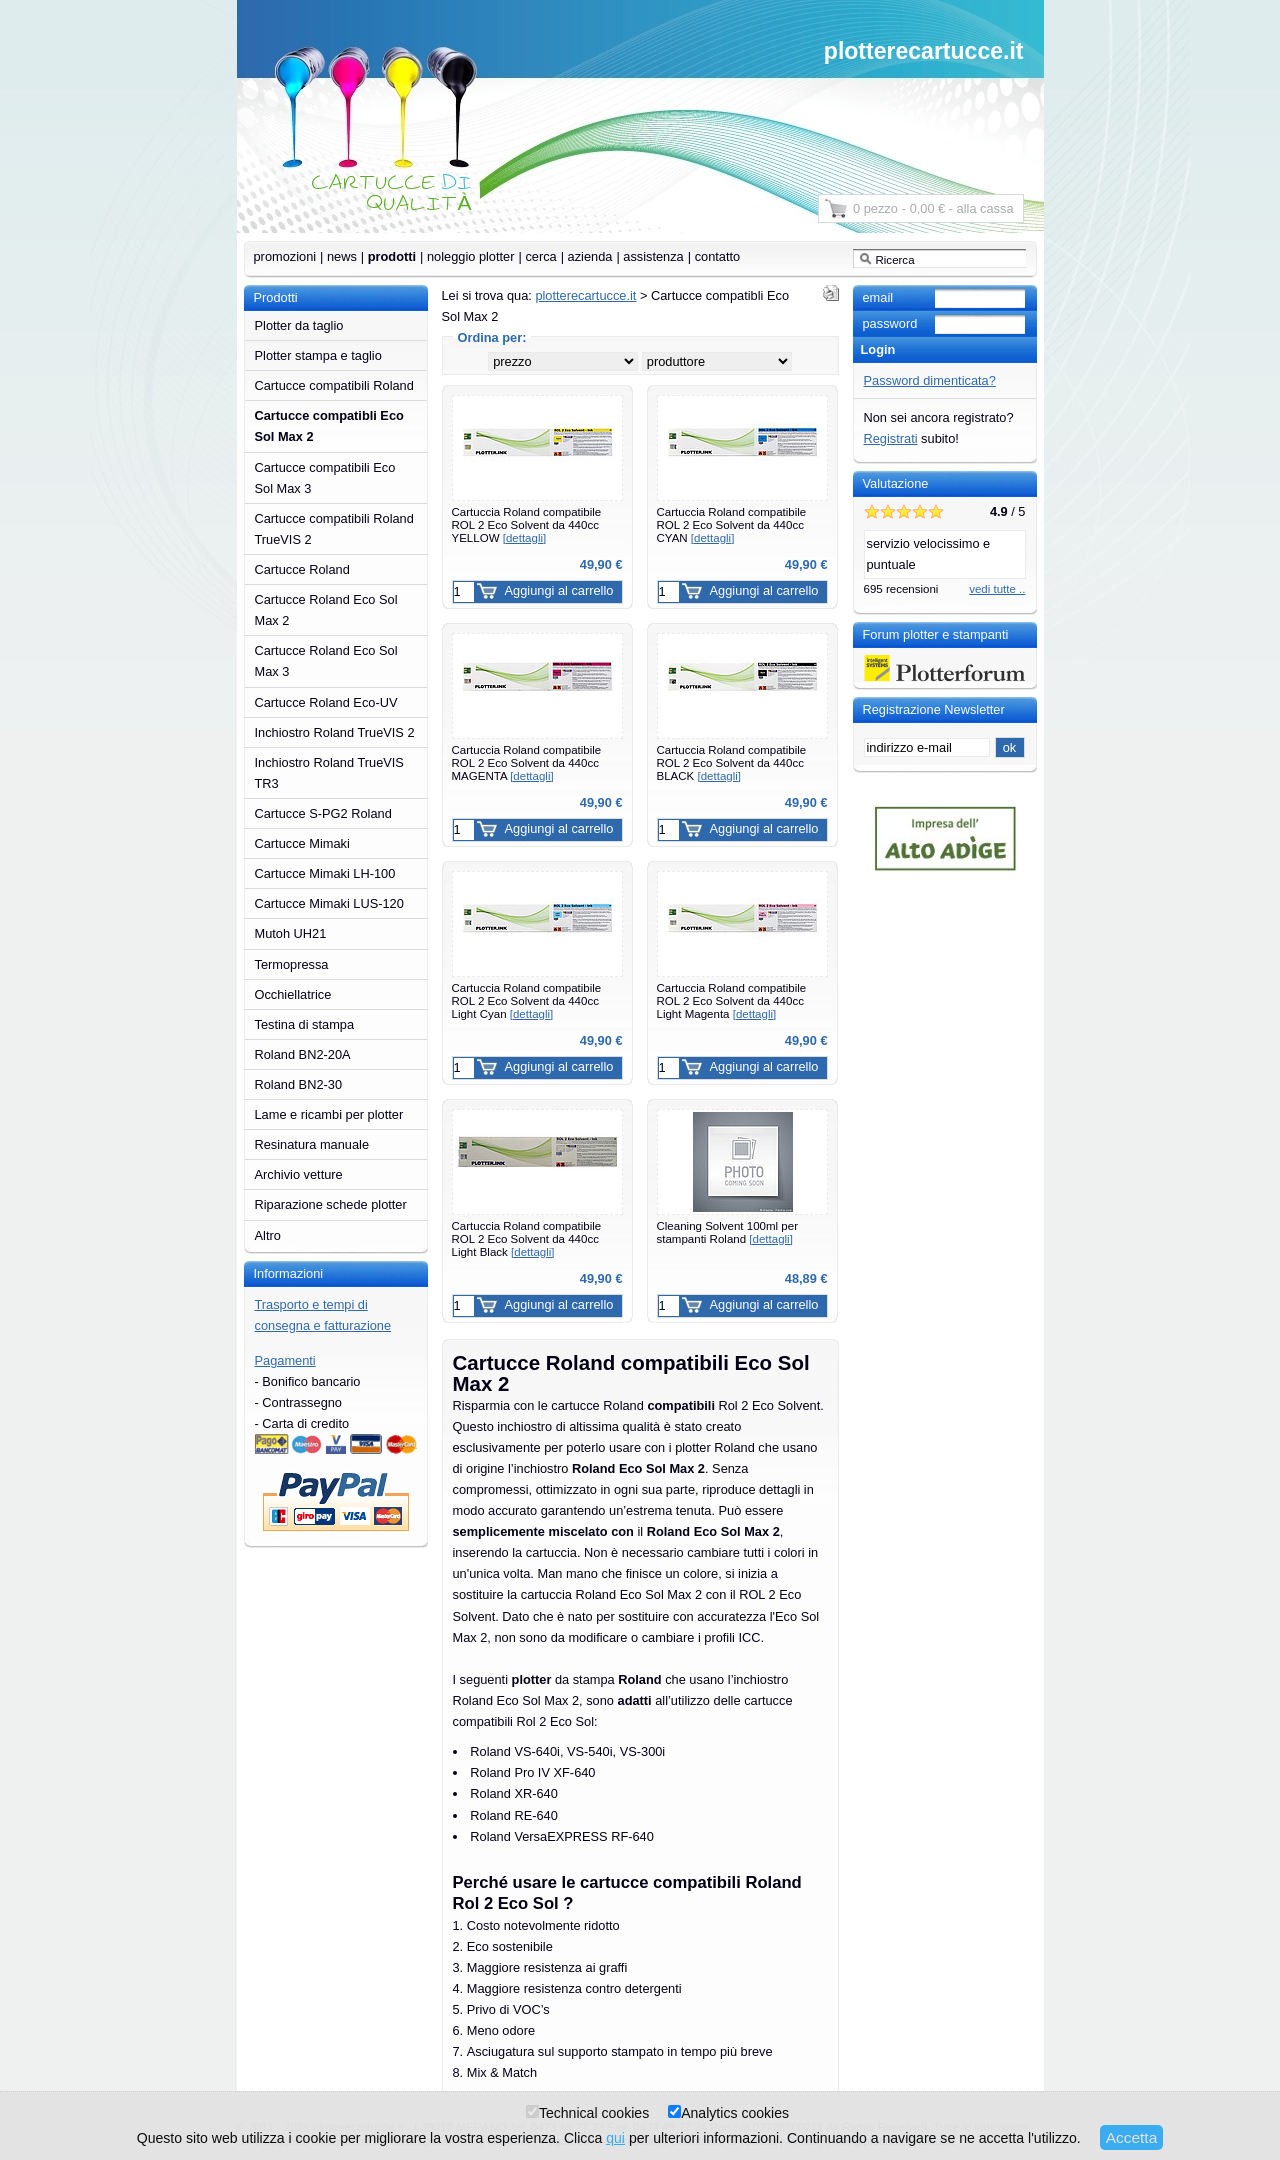 This screenshot has width=1280, height=2160. What do you see at coordinates (312, 1144) in the screenshot?
I see `Resinatura manuale` at bounding box center [312, 1144].